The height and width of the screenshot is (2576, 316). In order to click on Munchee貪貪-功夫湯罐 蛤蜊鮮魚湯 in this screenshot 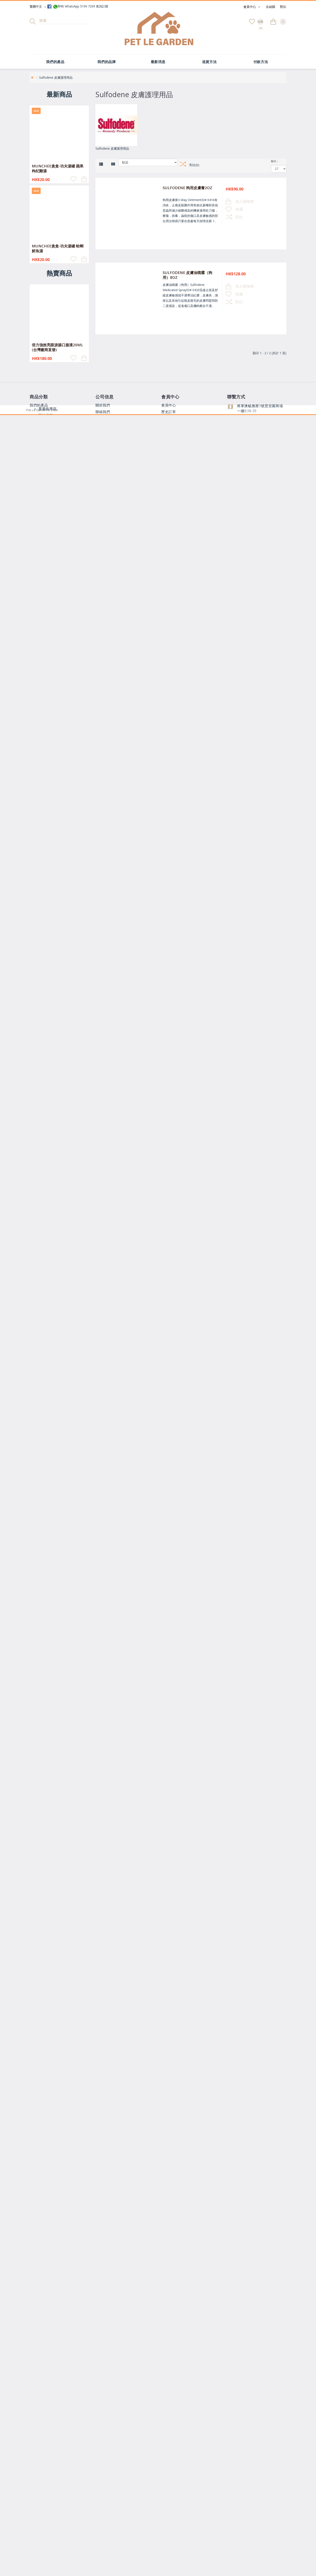, I will do `click(57, 248)`.